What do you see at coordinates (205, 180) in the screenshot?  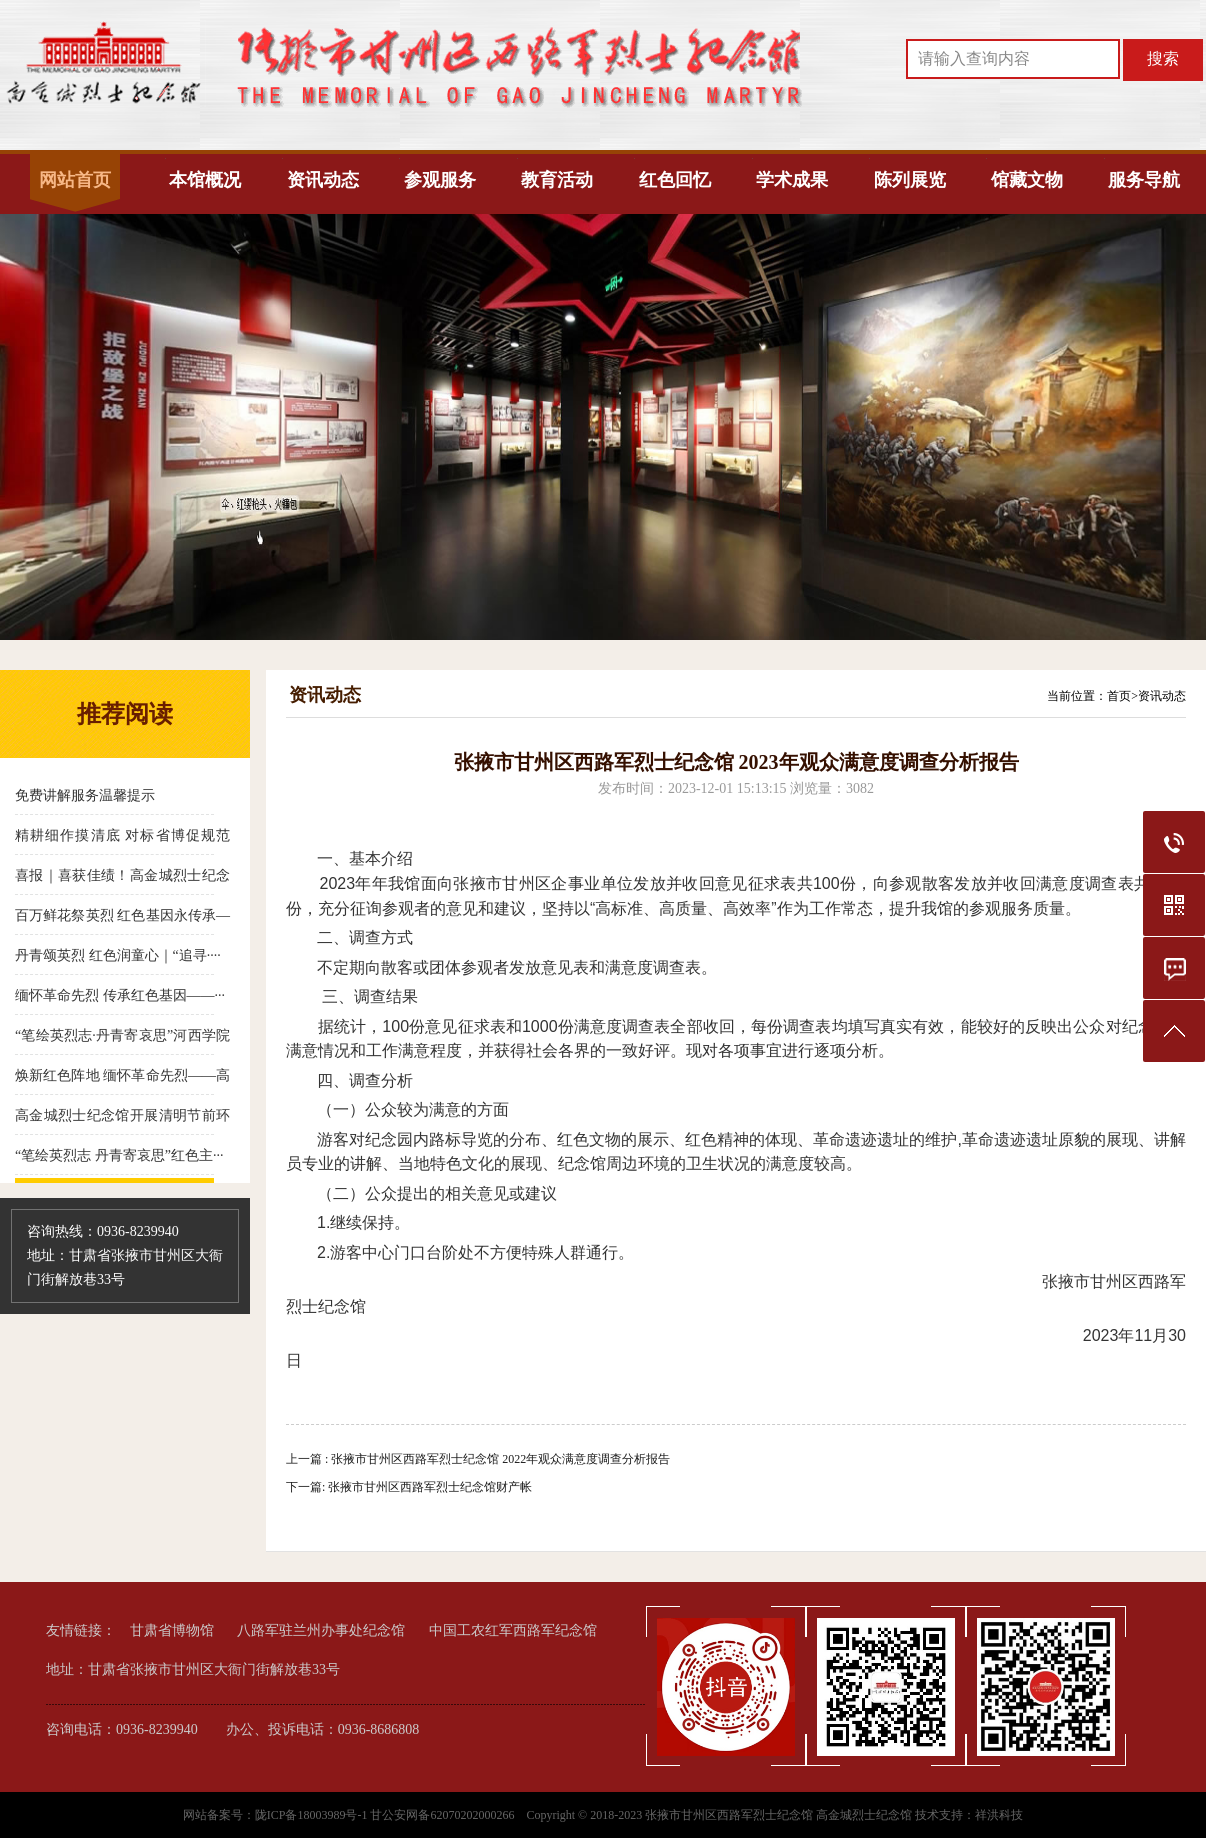 I see `本馆概况` at bounding box center [205, 180].